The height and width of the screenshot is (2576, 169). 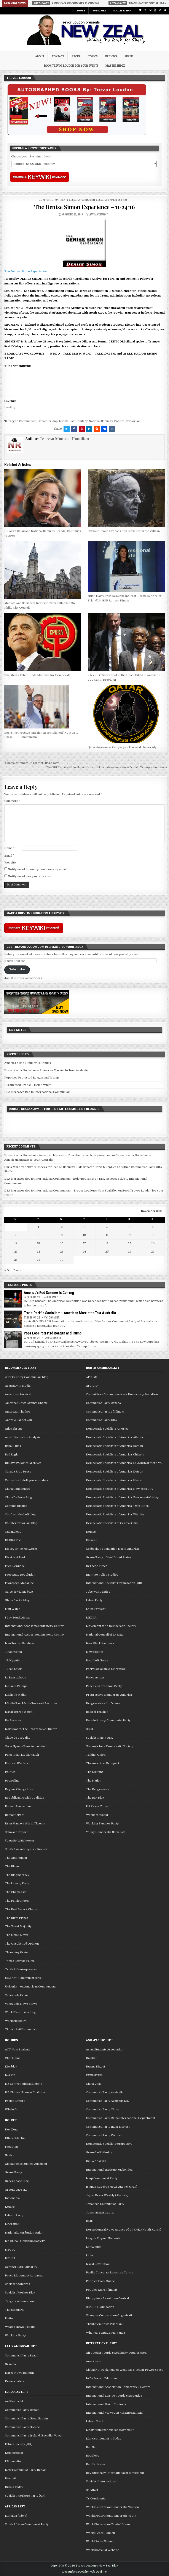 What do you see at coordinates (110, 2430) in the screenshot?
I see `Maoist Internationalist Movement` at bounding box center [110, 2430].